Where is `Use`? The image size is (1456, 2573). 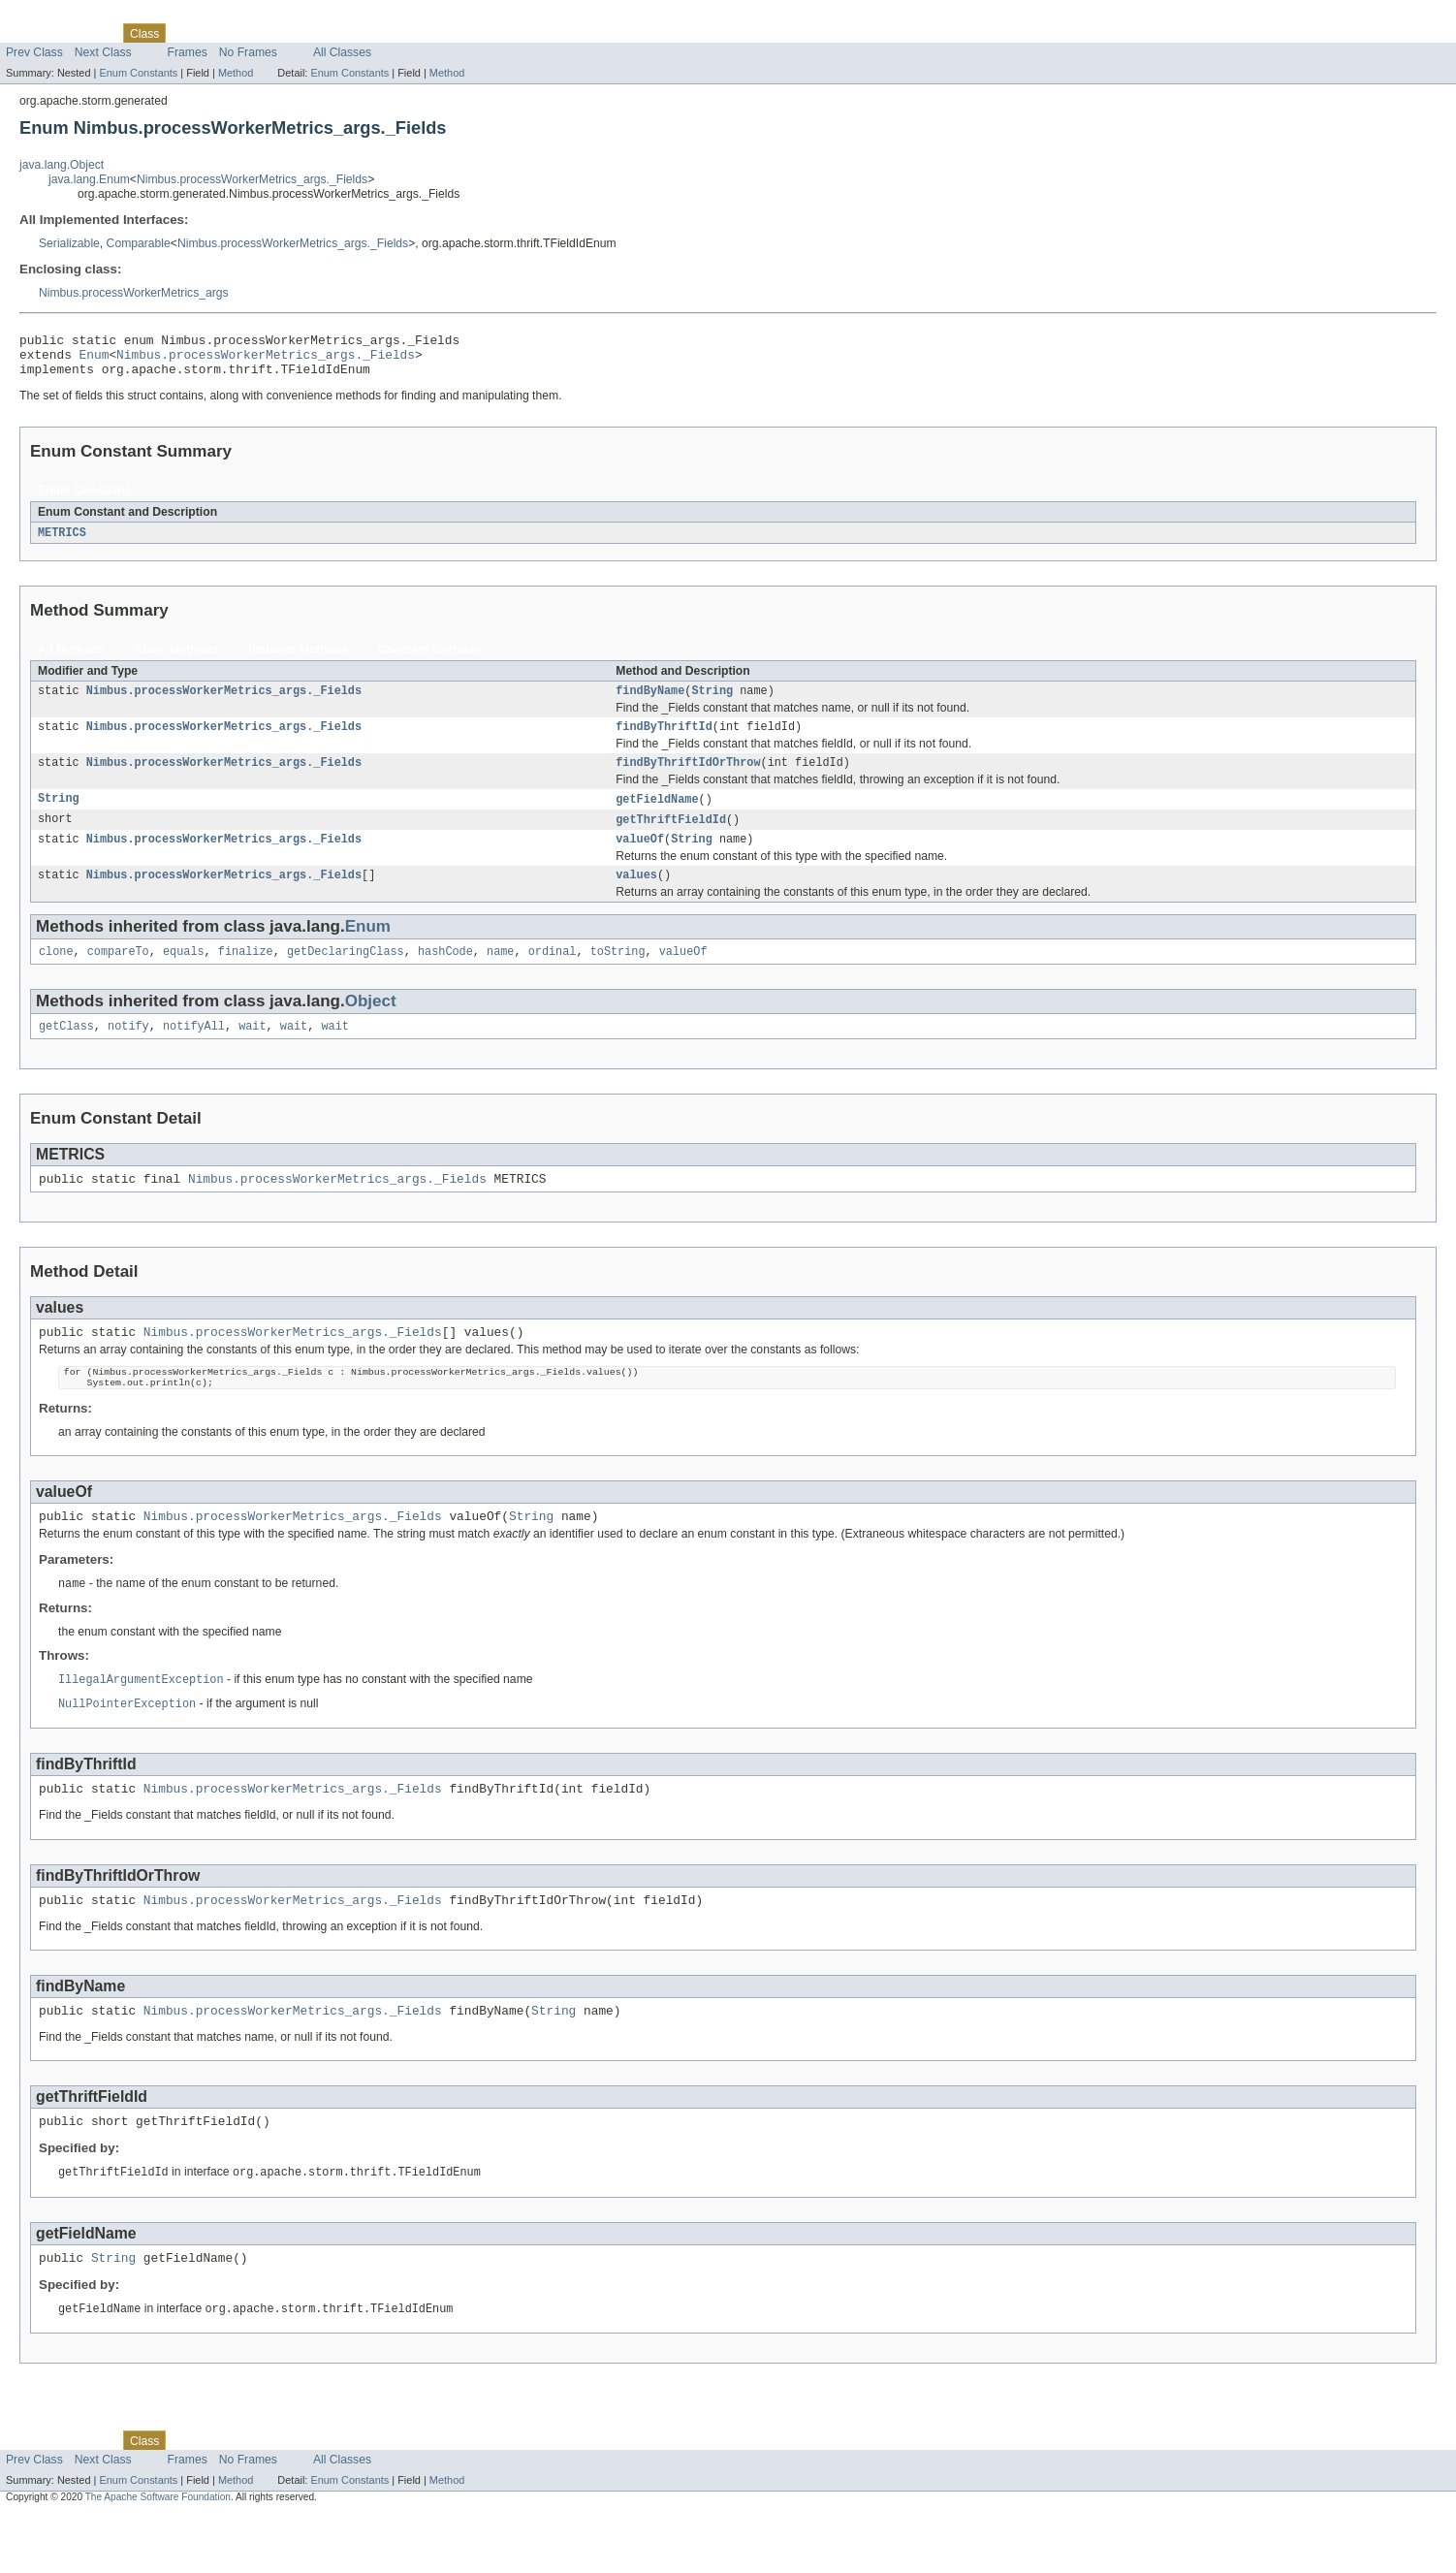
Use is located at coordinates (187, 33).